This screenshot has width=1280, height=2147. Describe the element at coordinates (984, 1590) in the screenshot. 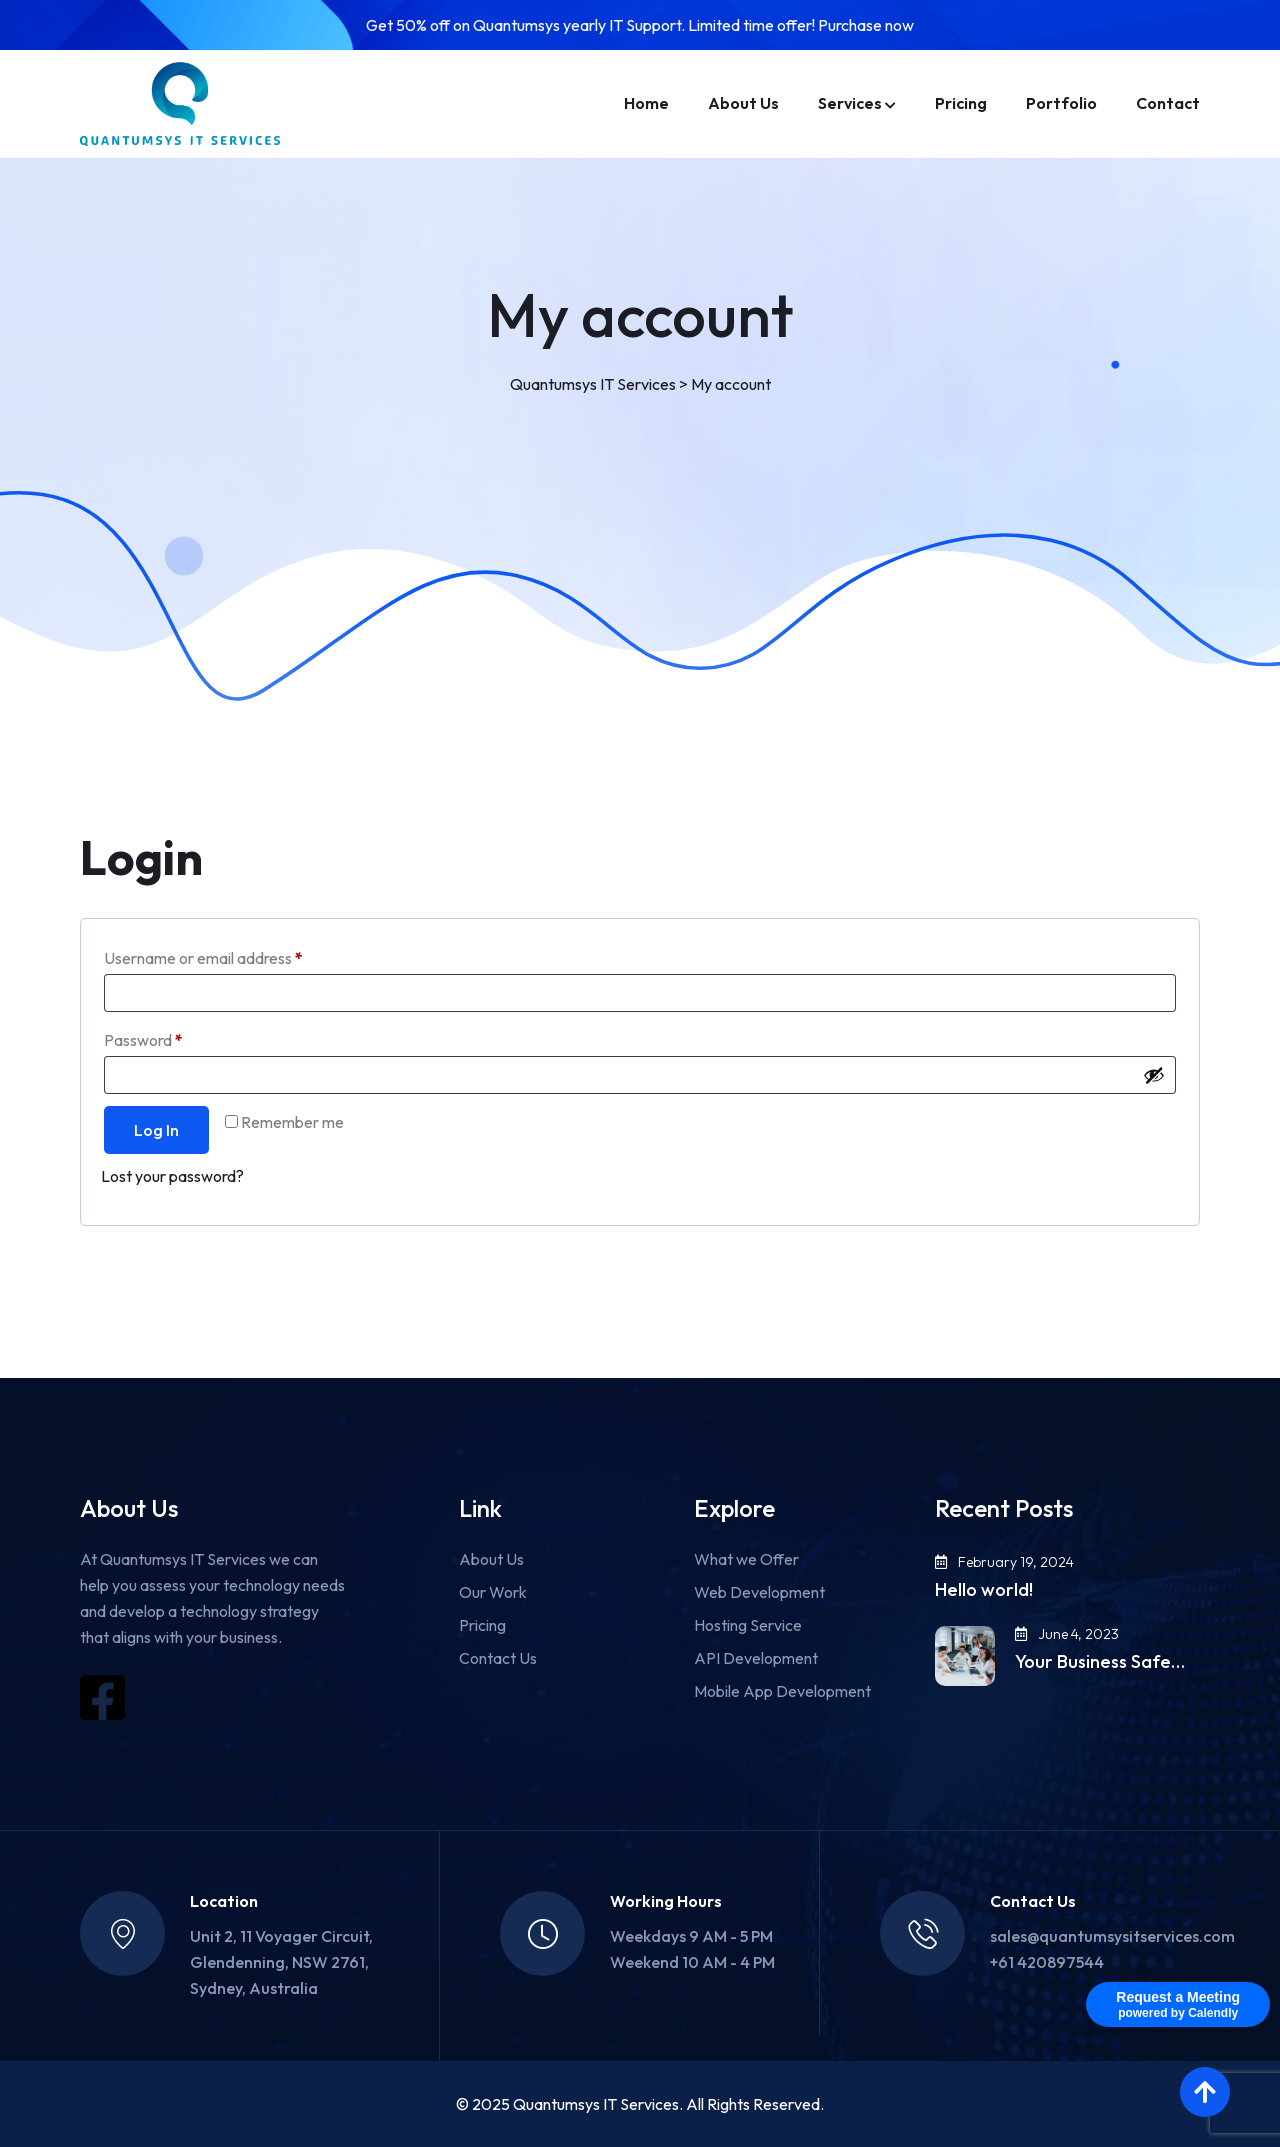

I see `Hello world!` at that location.